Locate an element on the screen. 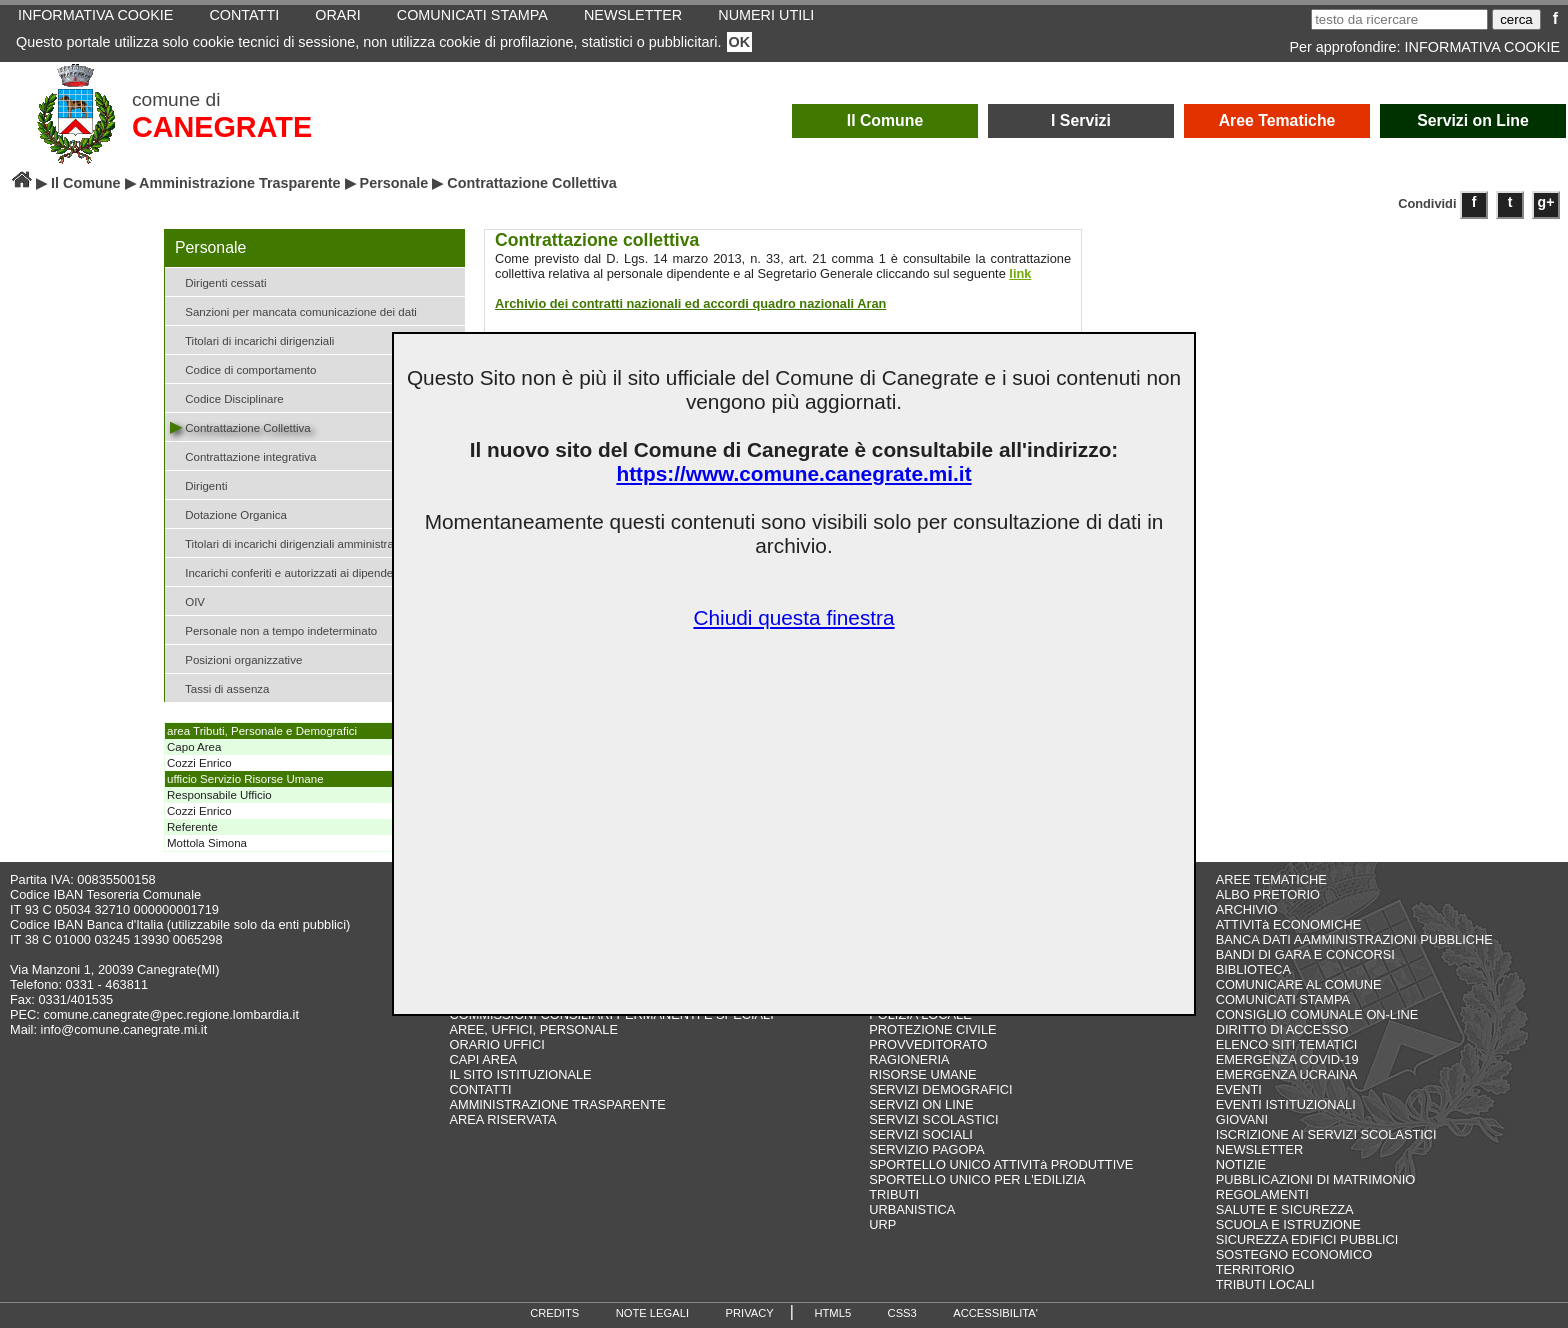 The width and height of the screenshot is (1568, 1328). Sanzioni per mancata comunicazione dei dati is located at coordinates (293, 310).